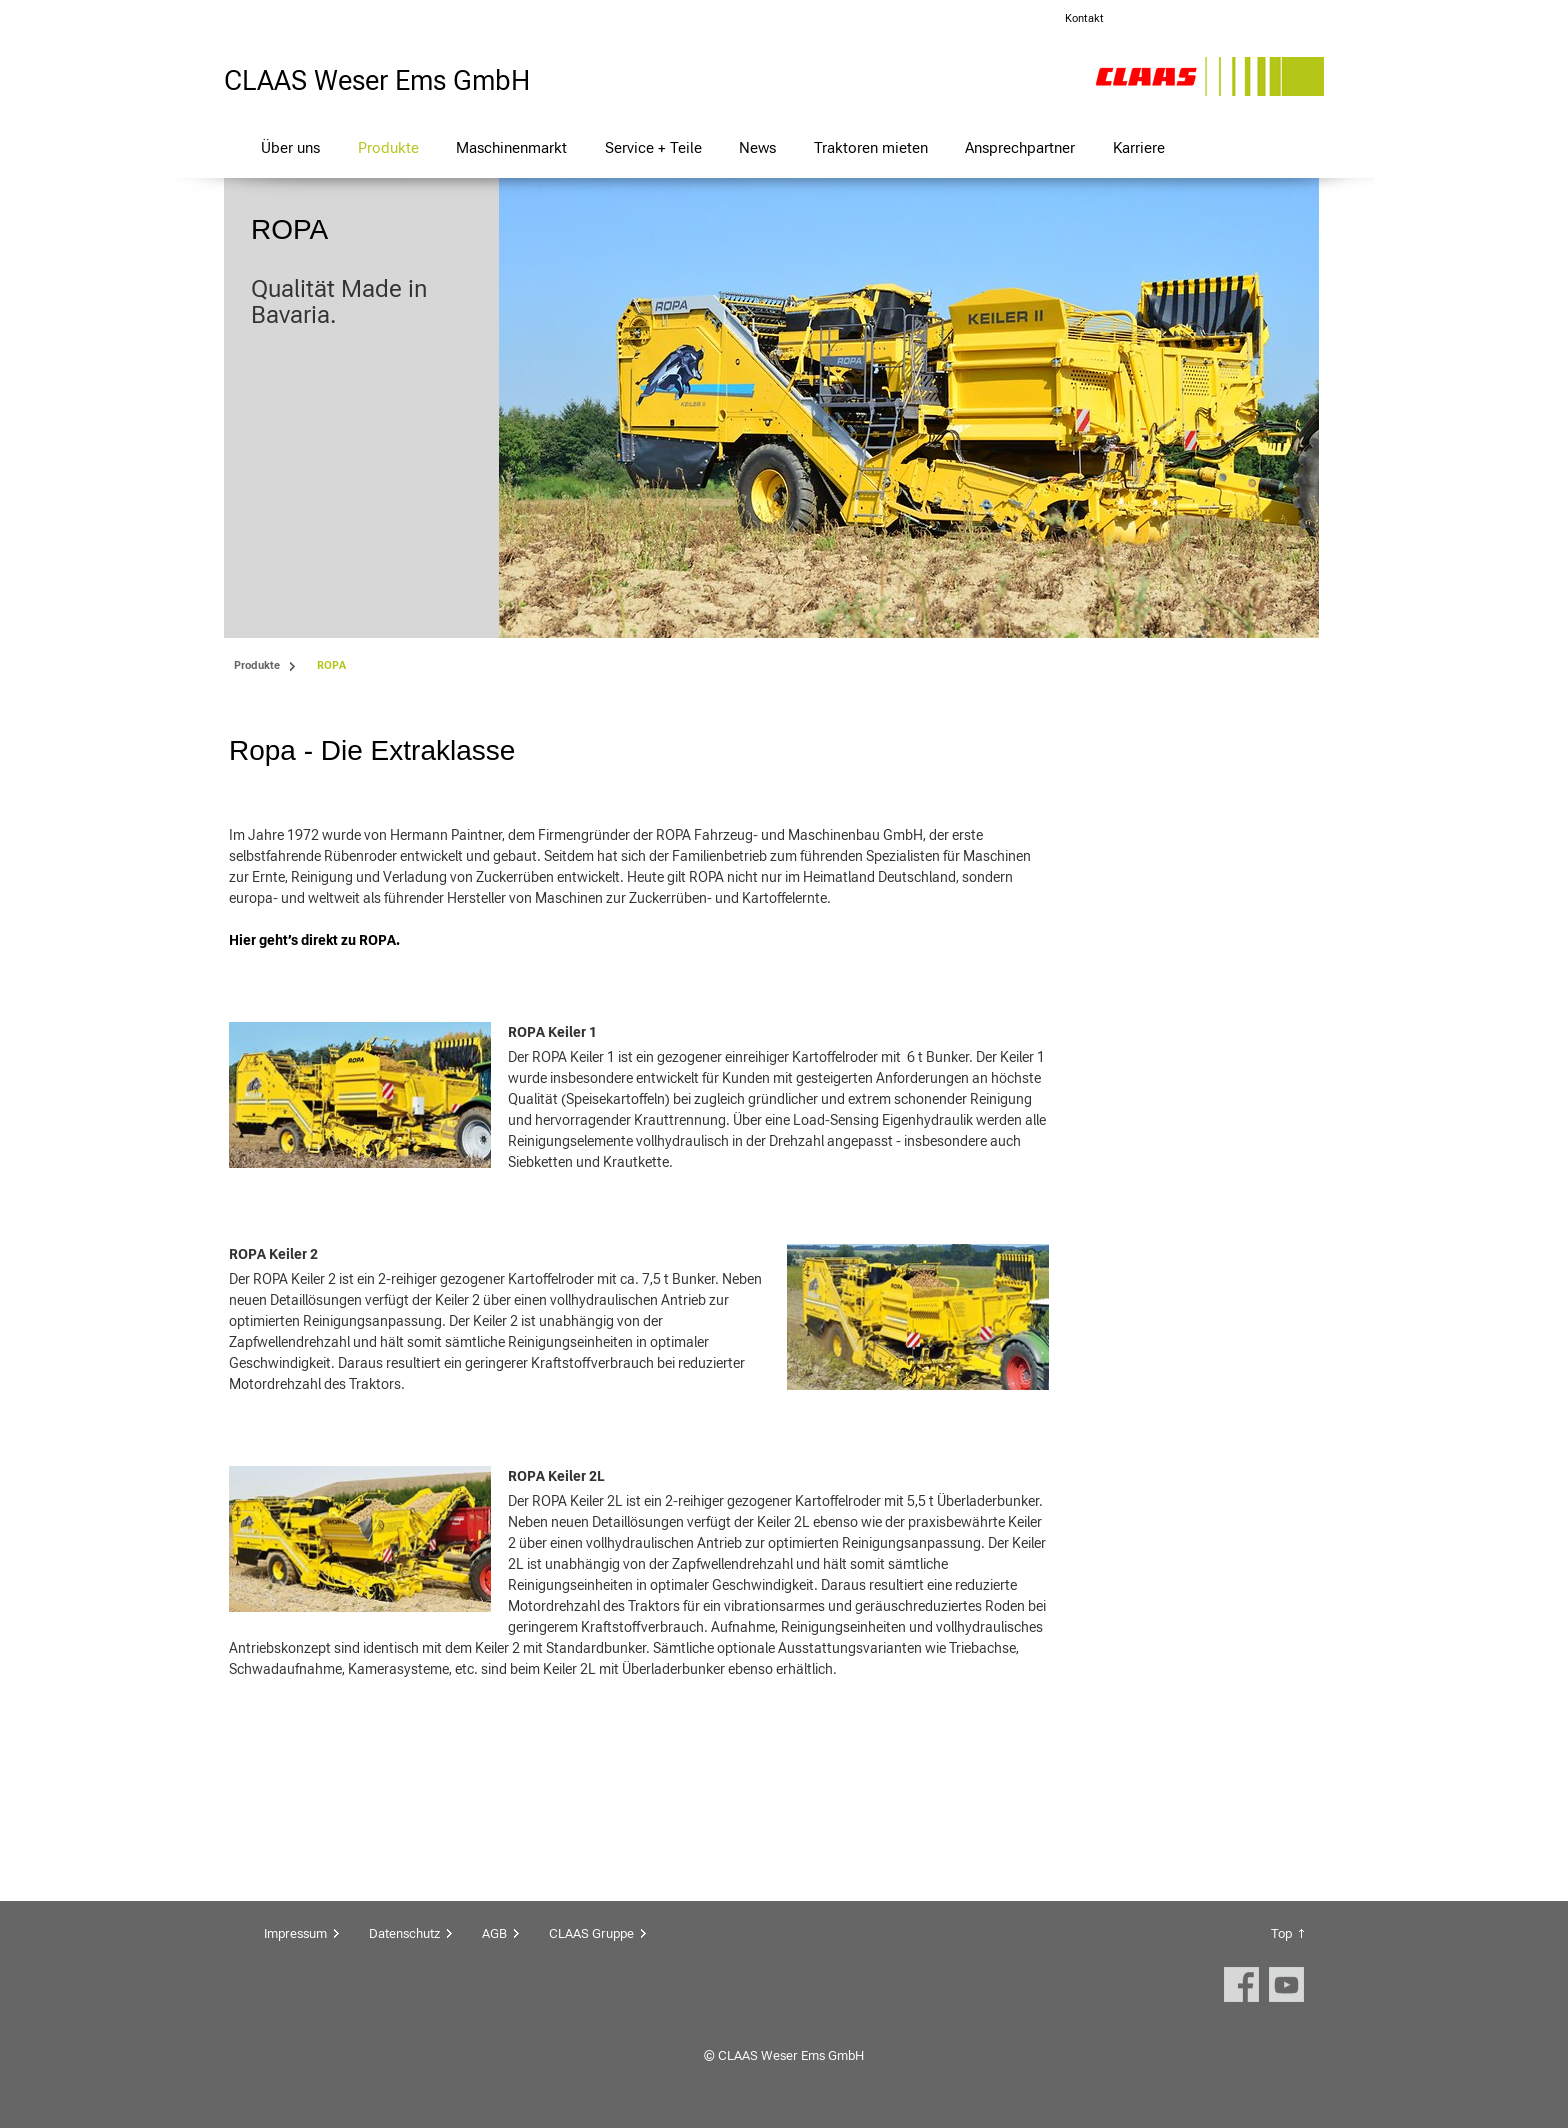 This screenshot has height=2128, width=1568. What do you see at coordinates (1084, 18) in the screenshot?
I see `Kontakt` at bounding box center [1084, 18].